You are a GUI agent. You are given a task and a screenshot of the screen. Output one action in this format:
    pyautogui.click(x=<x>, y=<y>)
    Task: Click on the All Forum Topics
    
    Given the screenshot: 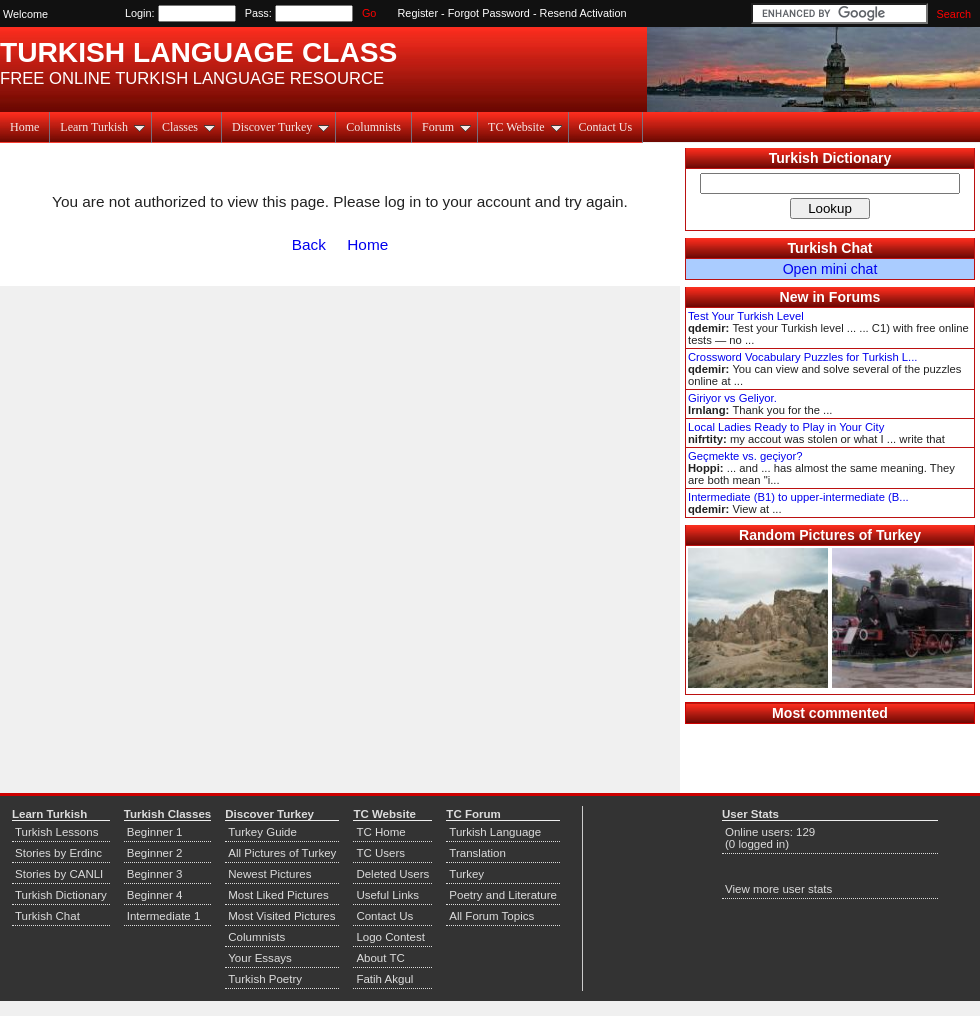 What is the action you would take?
    pyautogui.click(x=491, y=916)
    